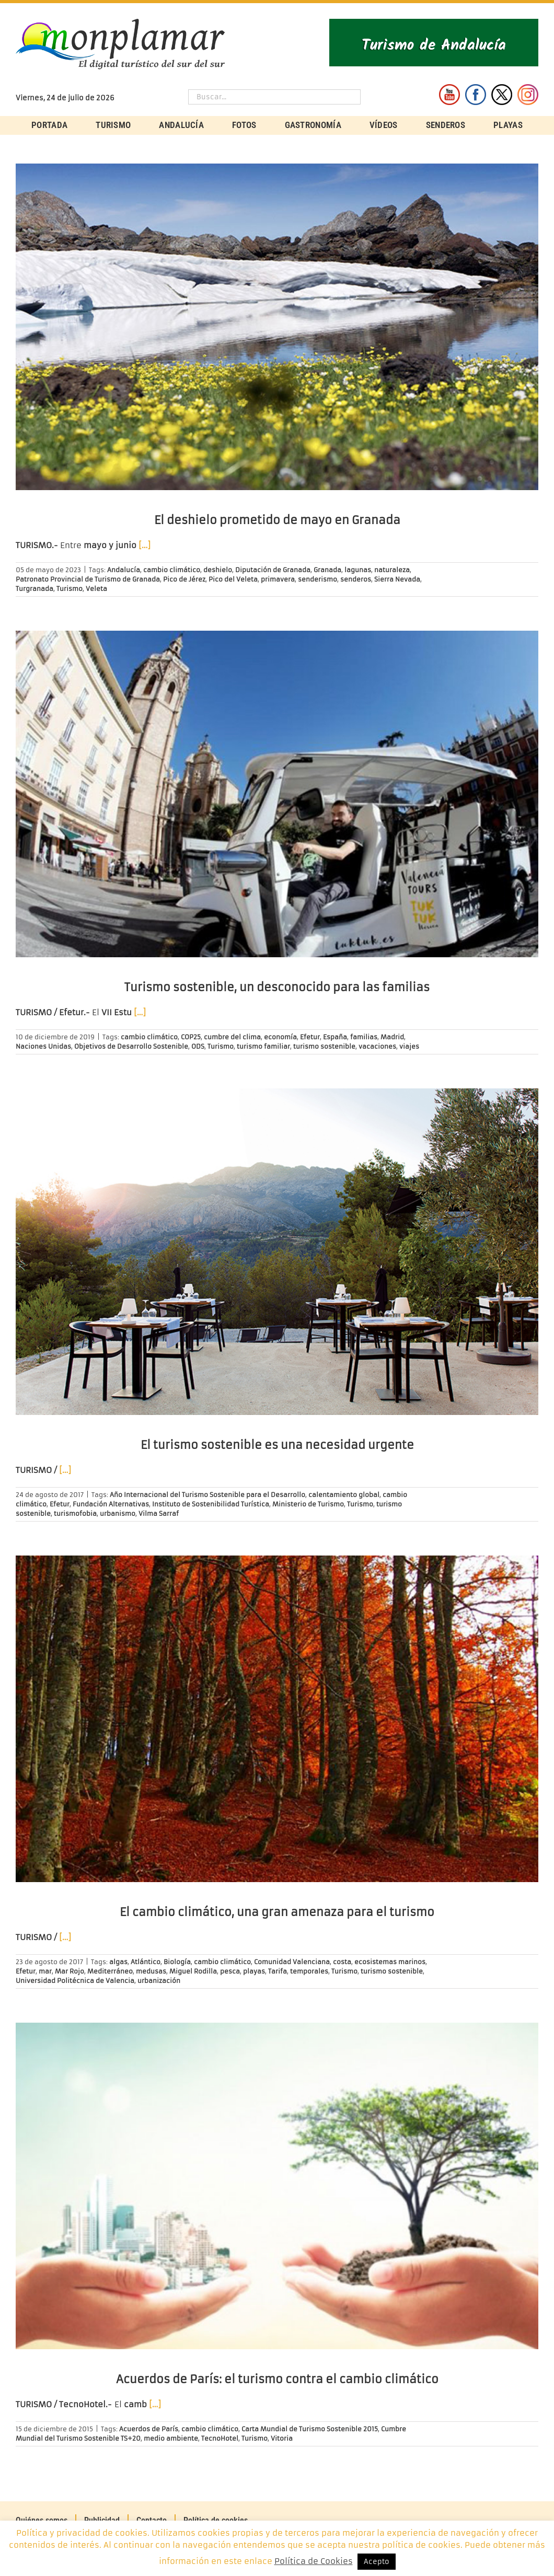 The image size is (554, 2576). What do you see at coordinates (43, 1046) in the screenshot?
I see `Naciones Unidas` at bounding box center [43, 1046].